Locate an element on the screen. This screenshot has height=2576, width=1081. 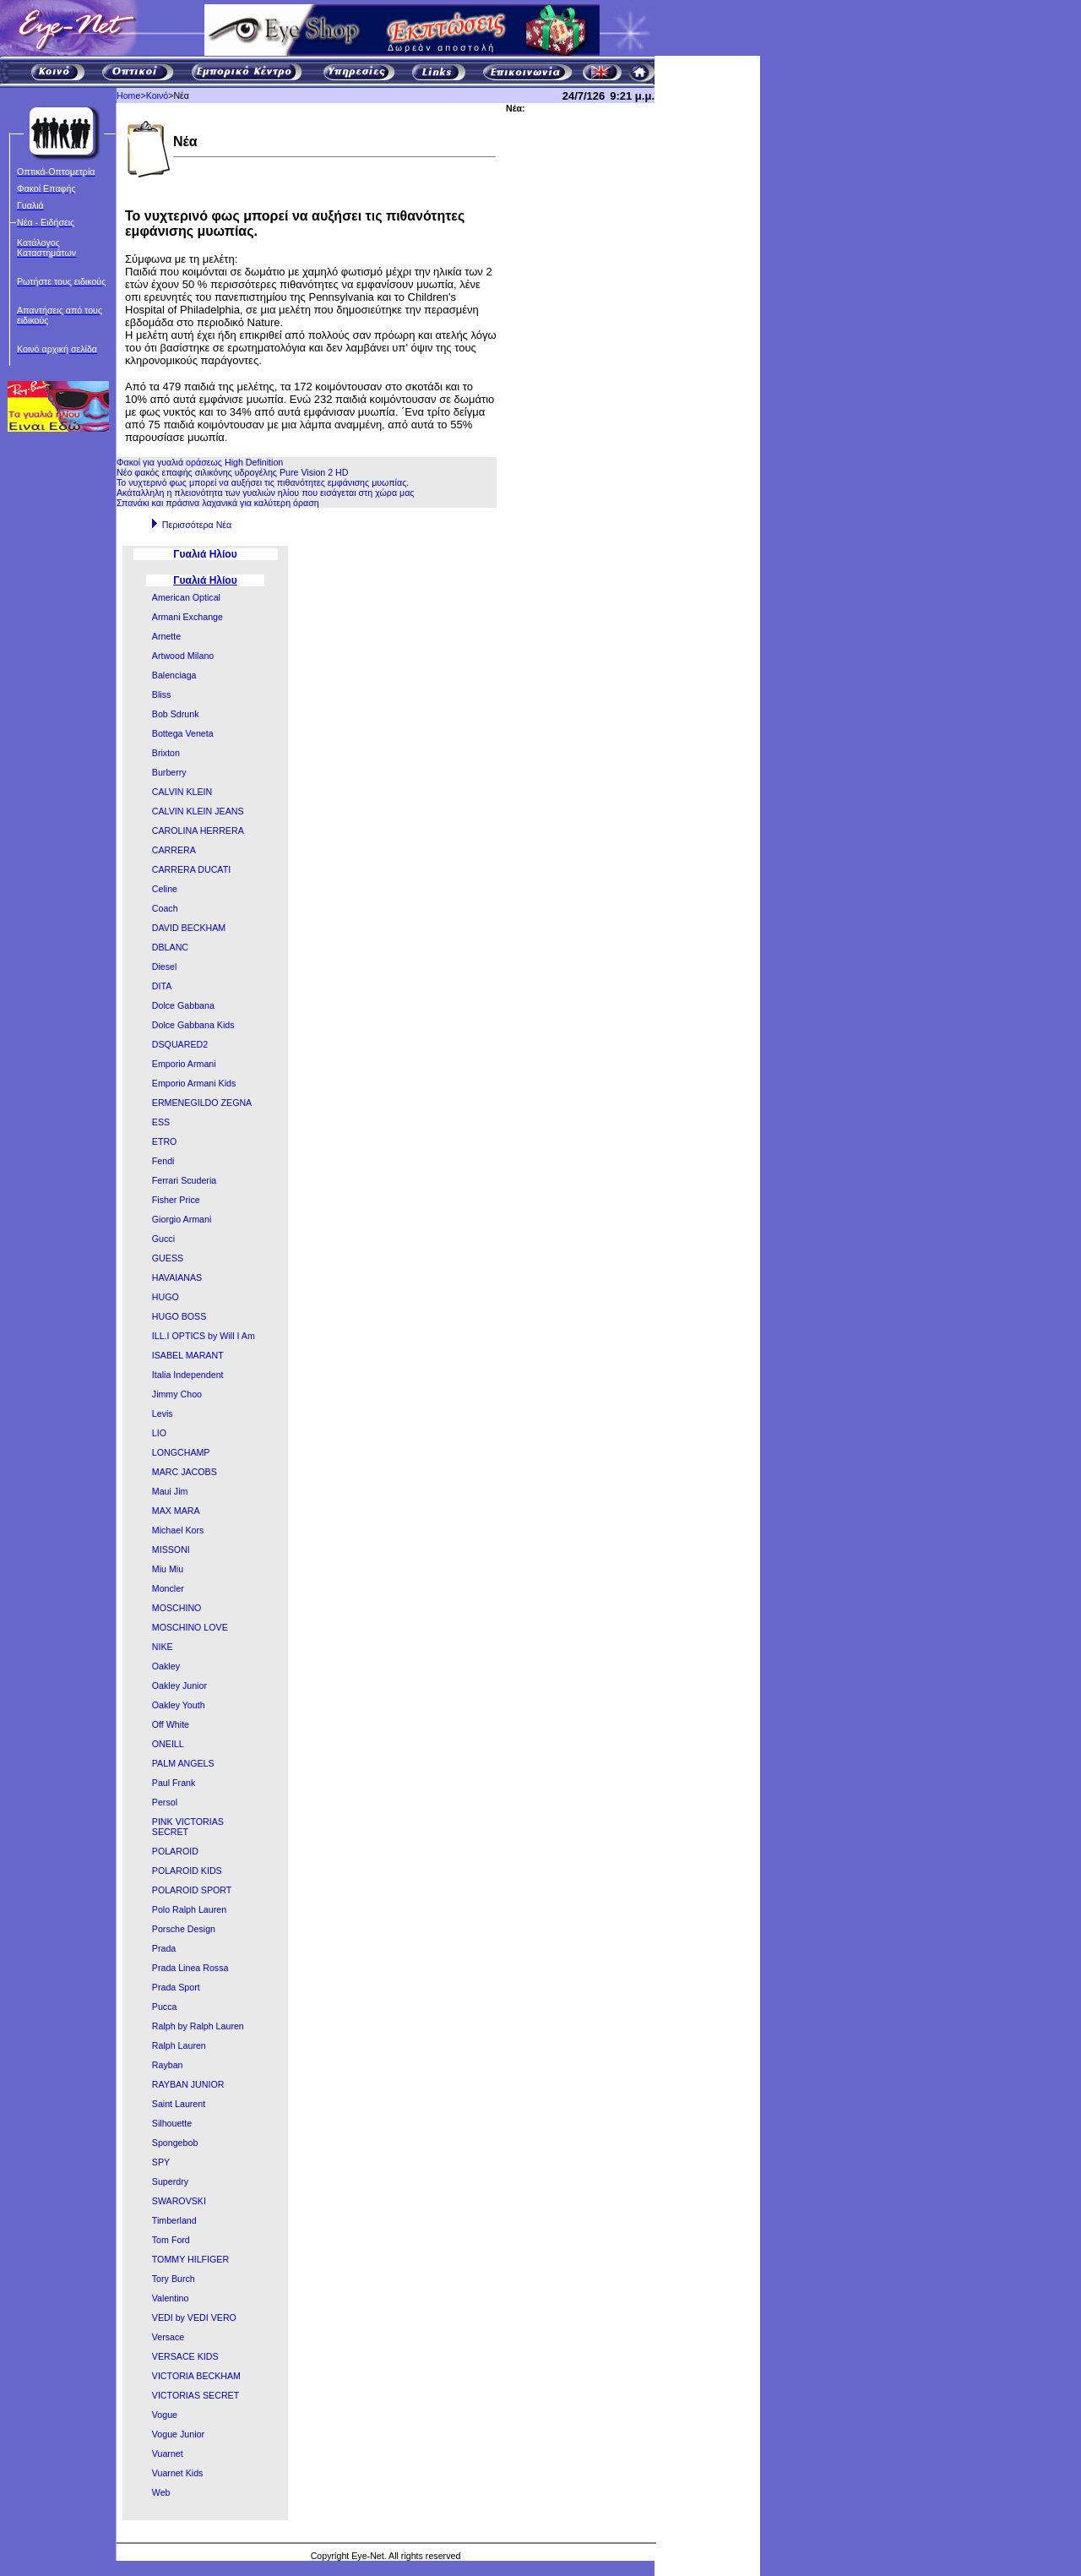
Versace is located at coordinates (168, 2337).